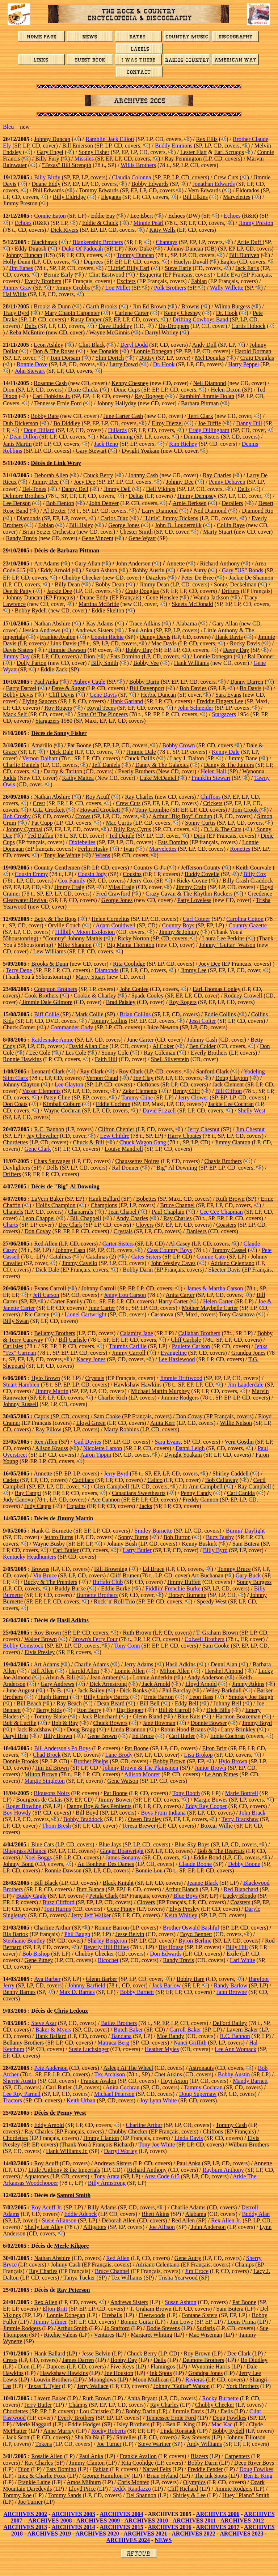 The image size is (278, 2576). I want to click on Al Dexter, so click(54, 511).